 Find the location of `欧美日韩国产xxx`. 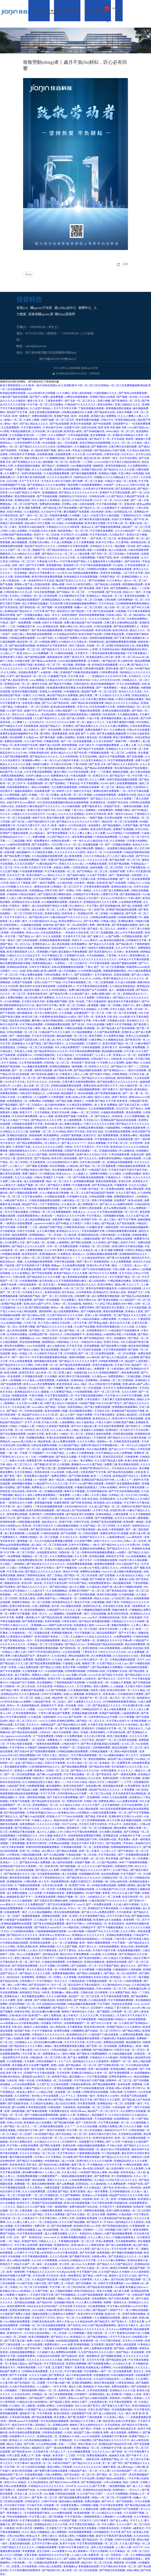

欧美日韩国产xxx is located at coordinates (36, 875).